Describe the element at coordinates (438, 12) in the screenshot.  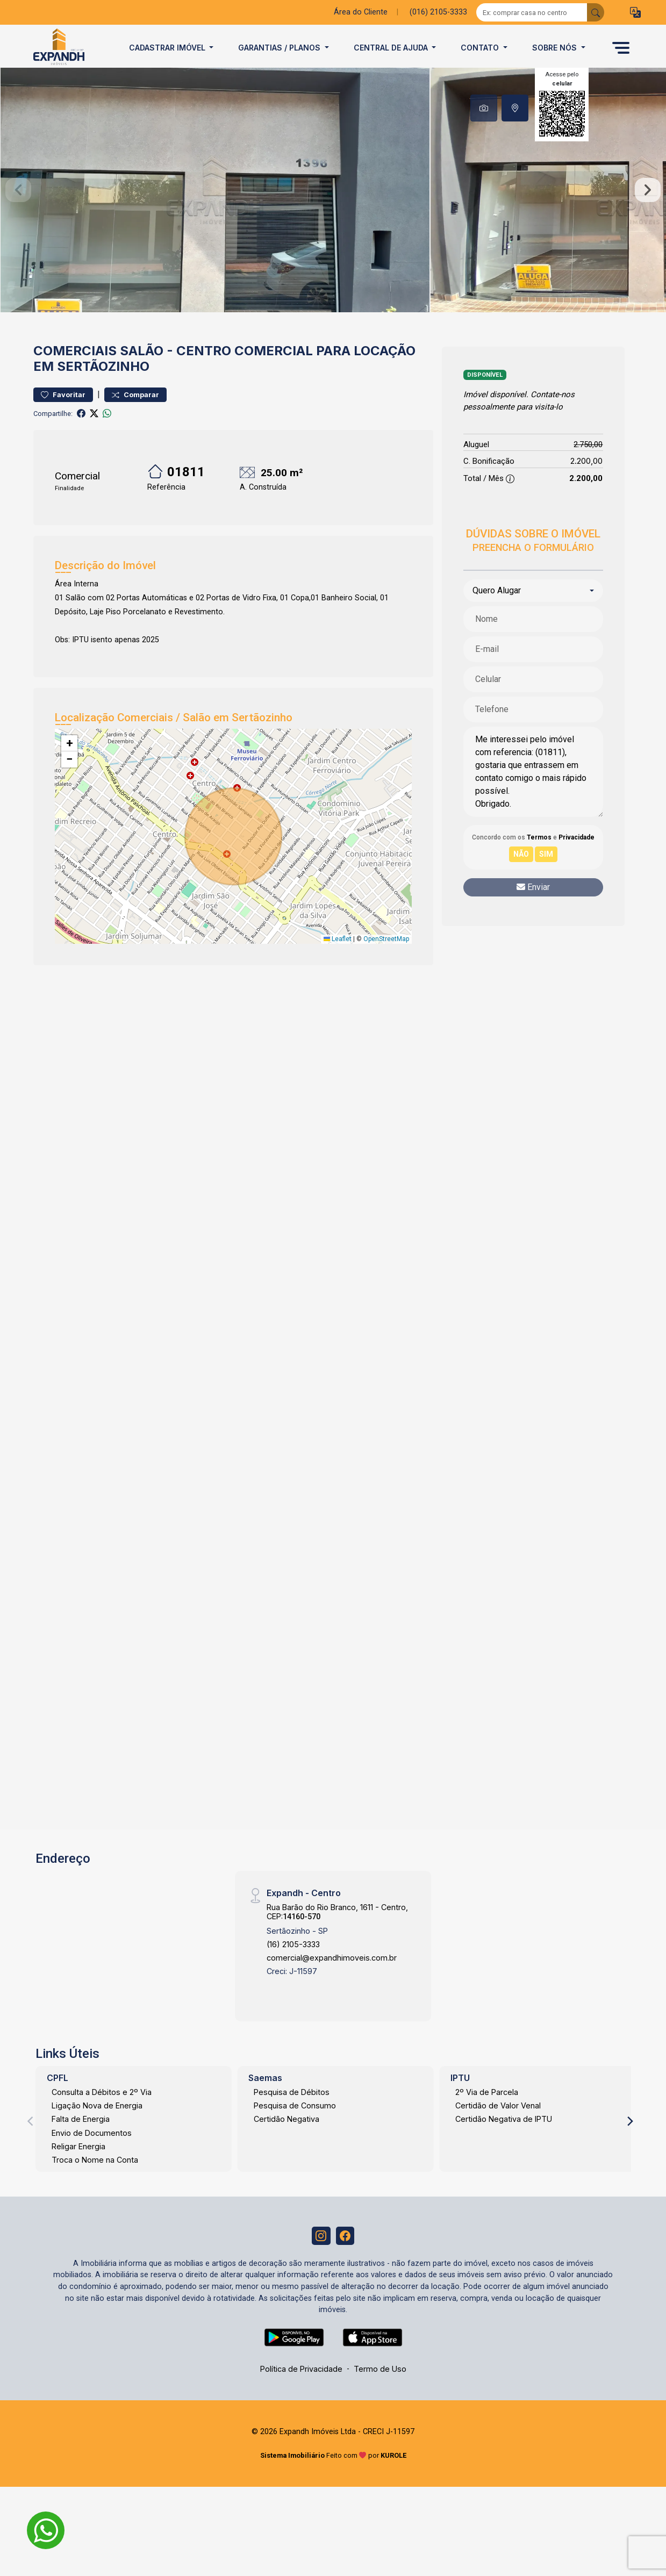
I see `(016) 2105-3333 [Veja todos o telefones disponiveis]` at that location.